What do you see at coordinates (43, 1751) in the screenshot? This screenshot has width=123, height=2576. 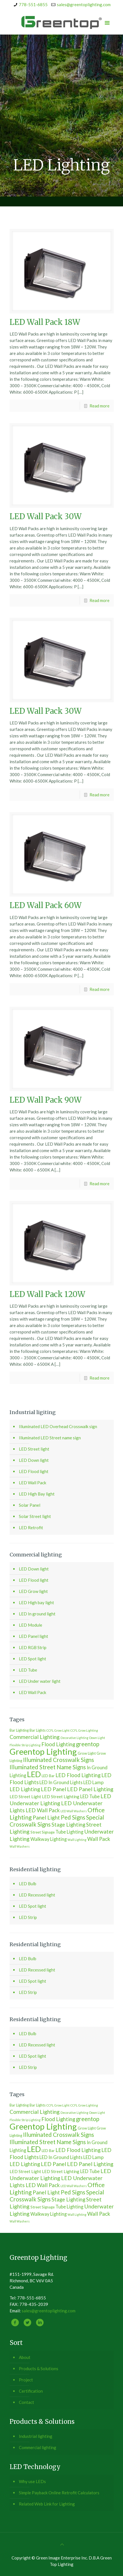 I see `Greentop Lighting [Greentop Lighting (41 個項目)]` at bounding box center [43, 1751].